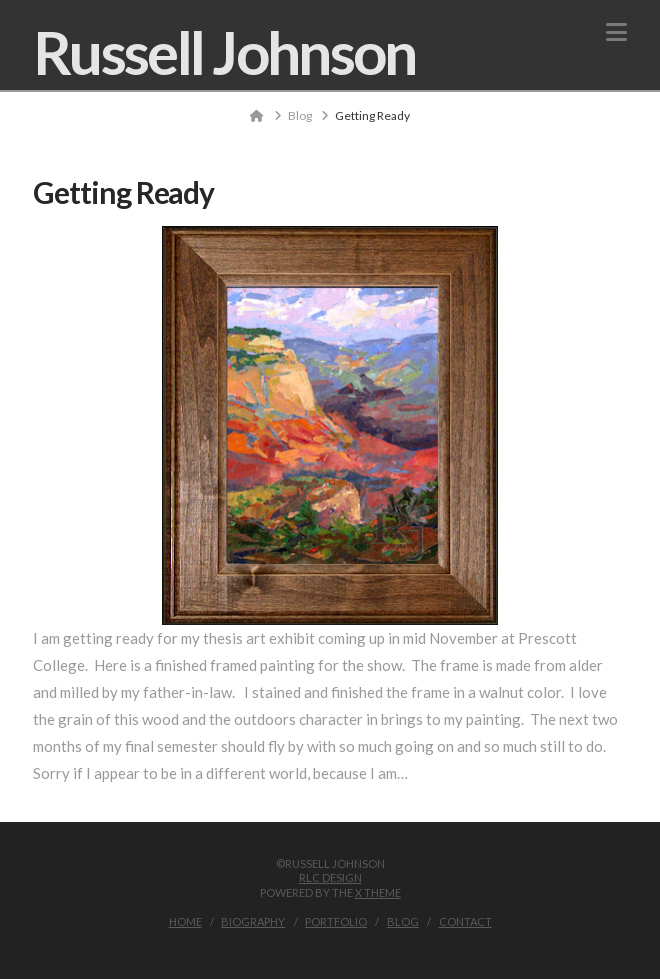 This screenshot has width=660, height=979. I want to click on [button], so click(616, 32).